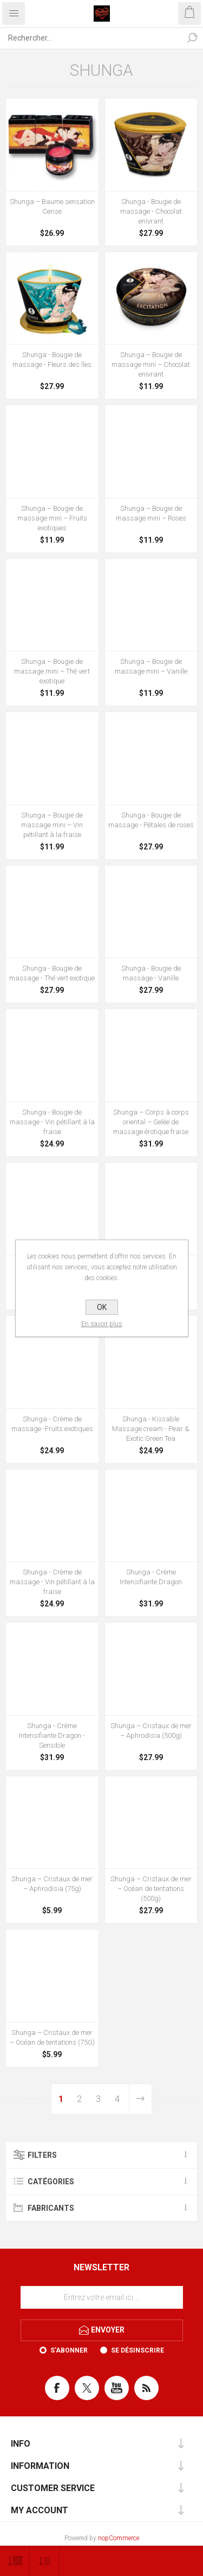 This screenshot has height=2576, width=203. I want to click on [Sélectionnez le nombre de produits par page], so click(15, 2561).